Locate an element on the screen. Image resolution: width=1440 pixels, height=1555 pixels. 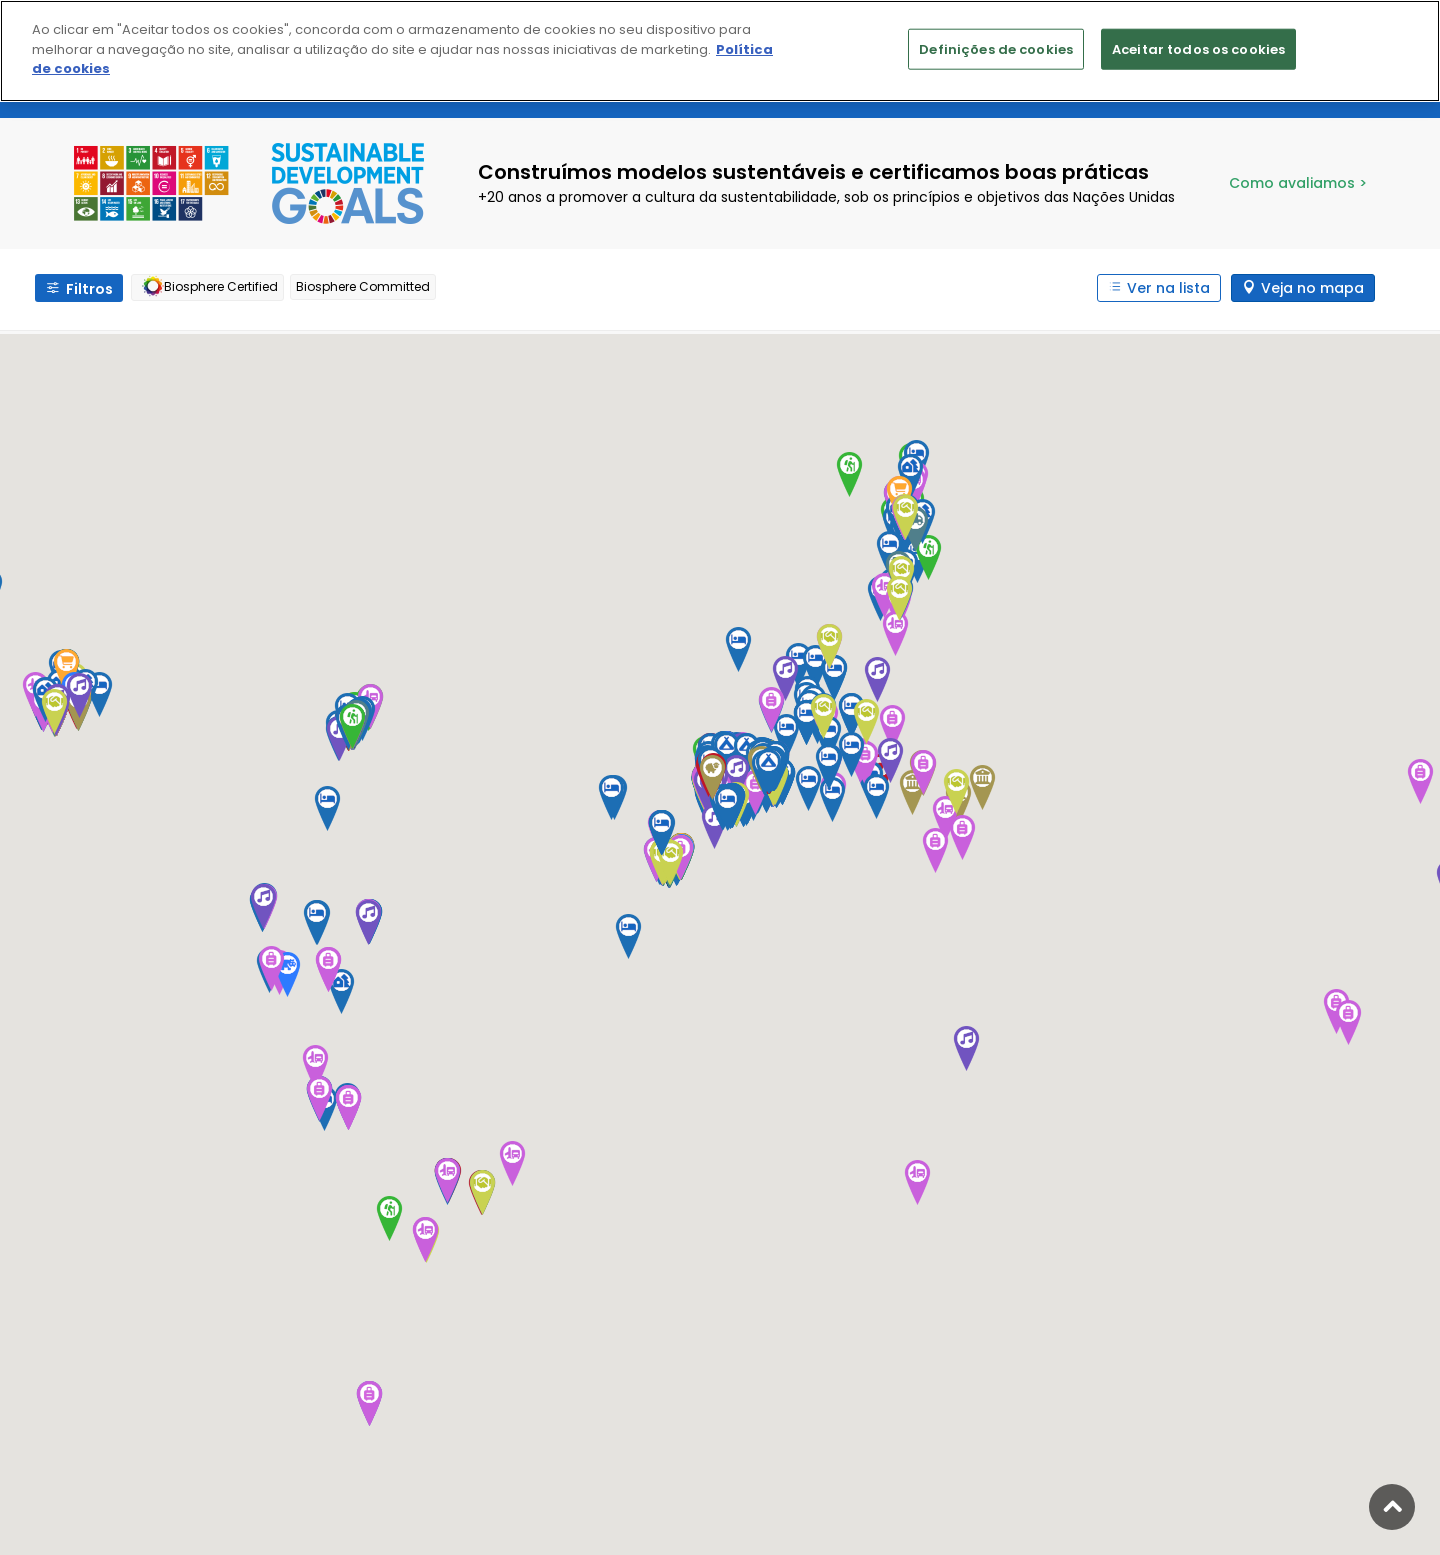
Como avaliamos > is located at coordinates (1298, 183).